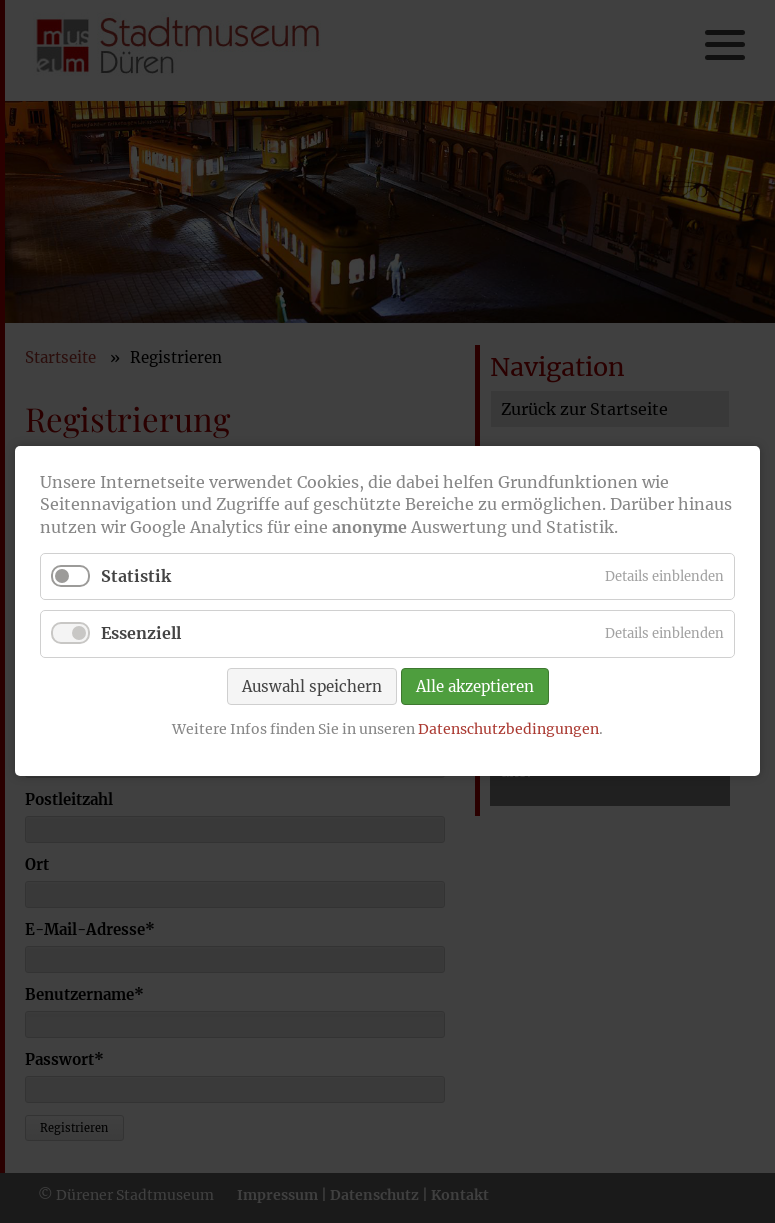  Describe the element at coordinates (508, 729) in the screenshot. I see `Datenschutzbedingungen` at that location.